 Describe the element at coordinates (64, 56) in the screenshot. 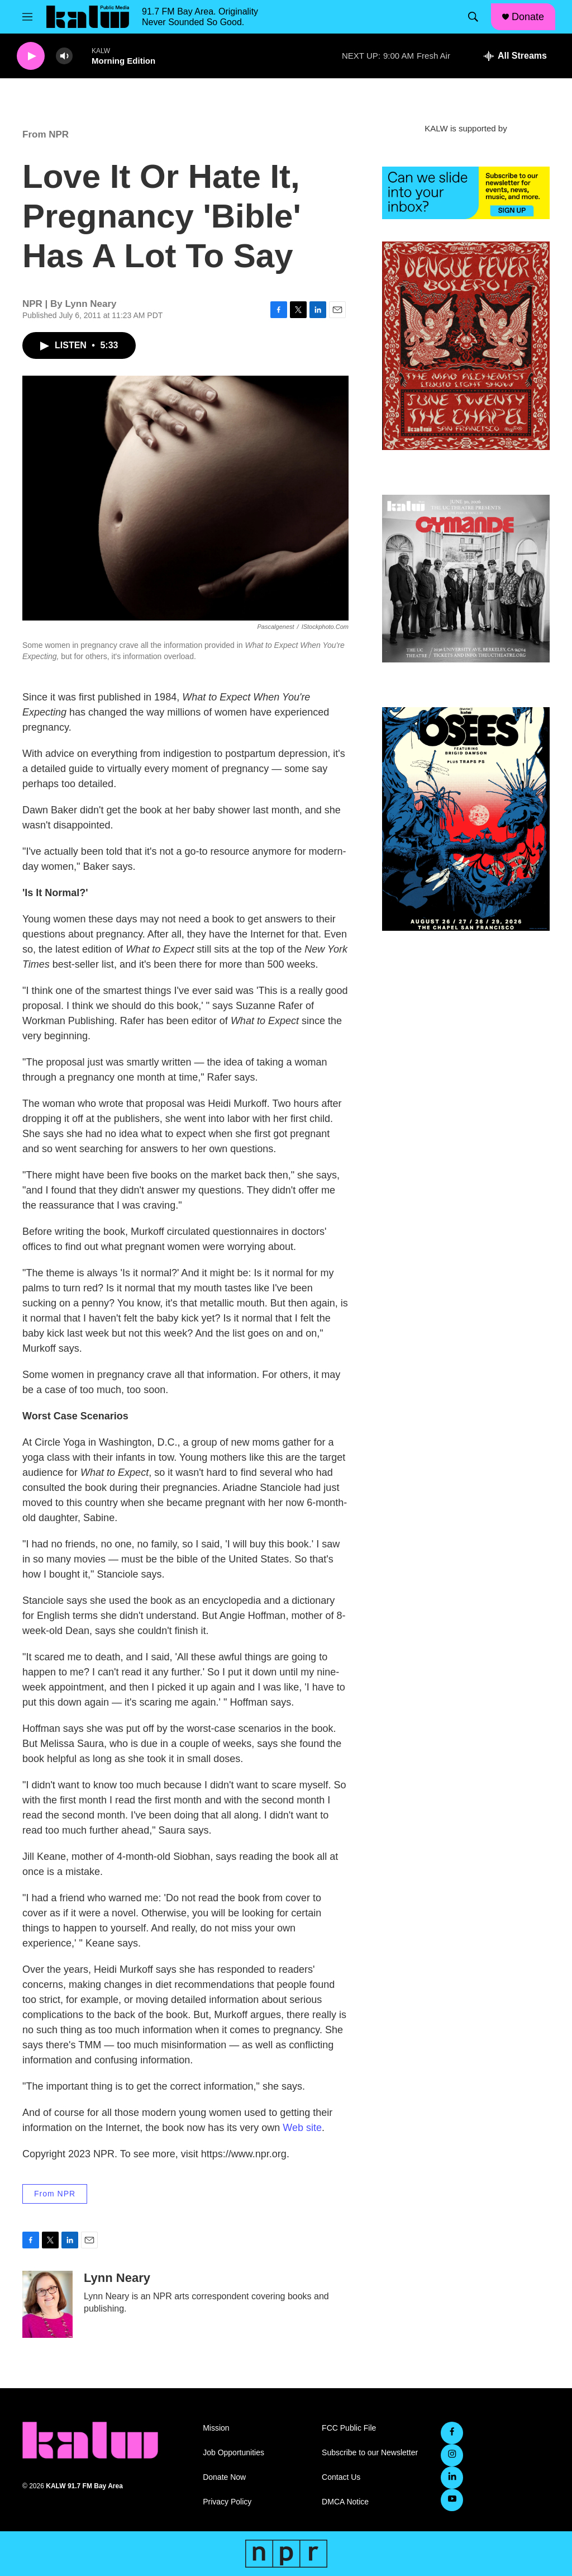

I see `[volume]` at that location.